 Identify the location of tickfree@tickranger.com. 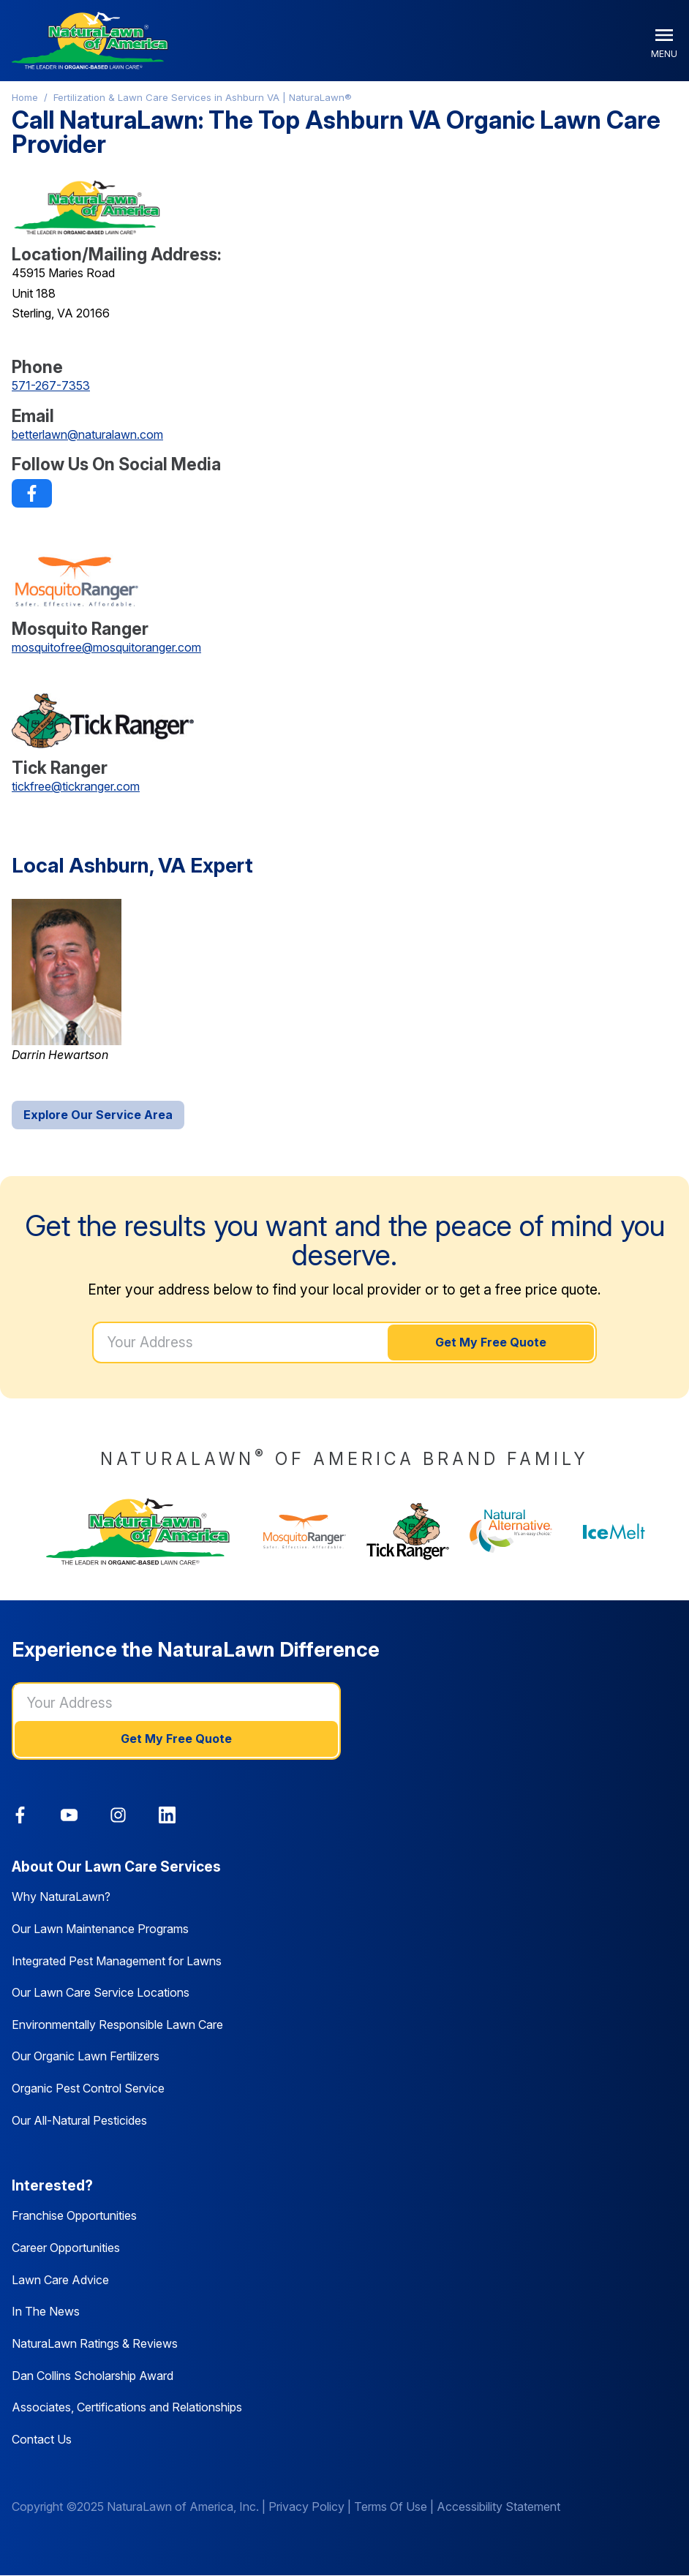
(76, 786).